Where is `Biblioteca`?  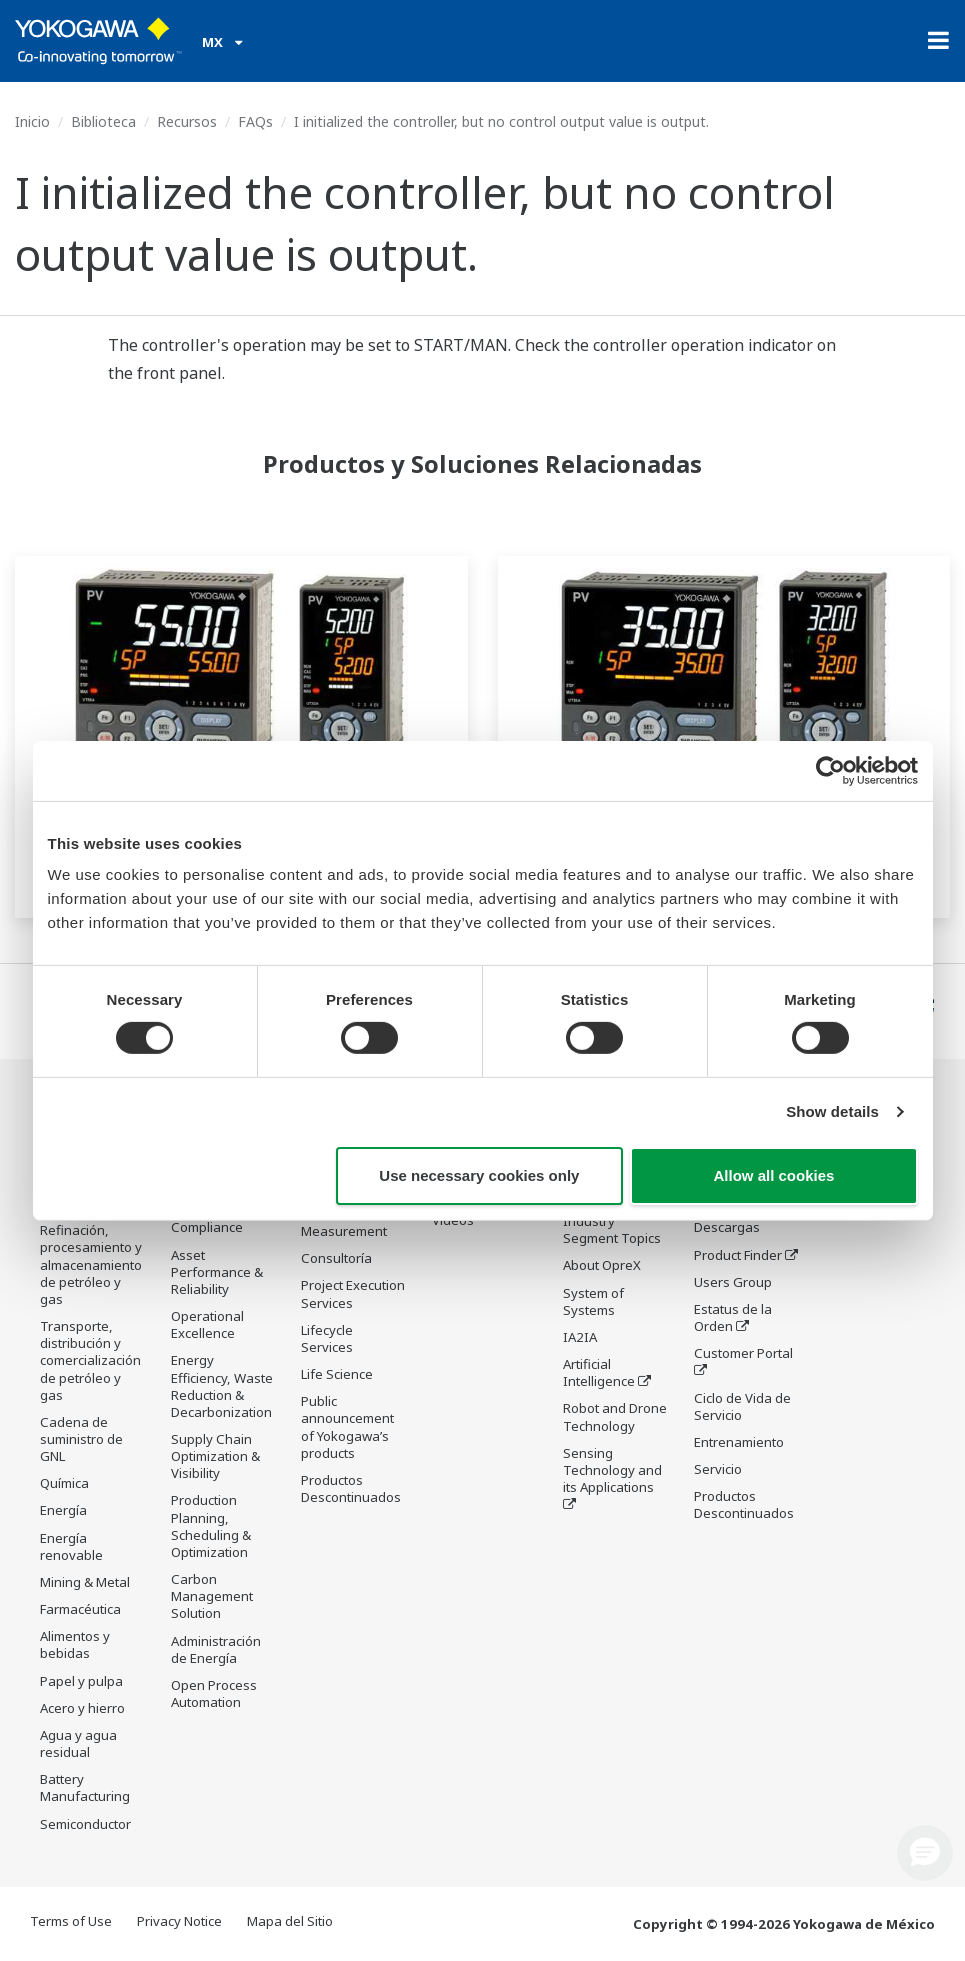 Biblioteca is located at coordinates (103, 121).